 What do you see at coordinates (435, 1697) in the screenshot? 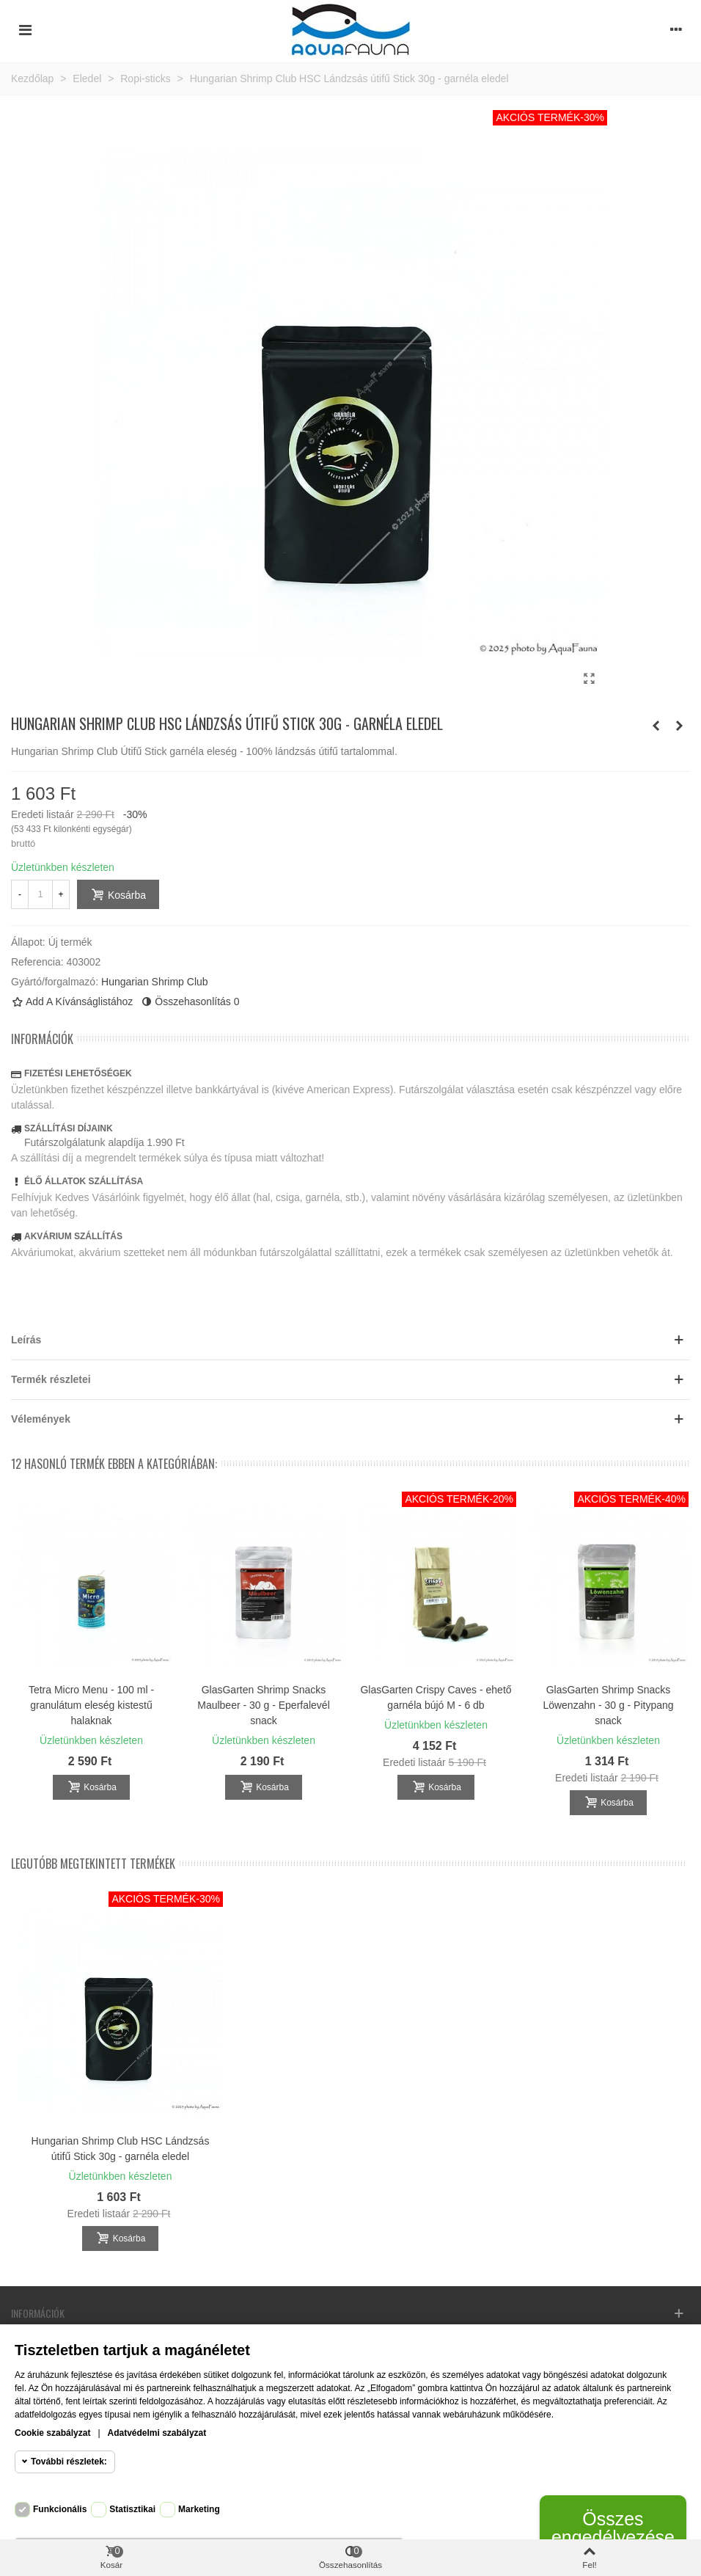
I see `GlasGarten Crispy Caves - ehető garnéla bújó M - 6 db` at bounding box center [435, 1697].